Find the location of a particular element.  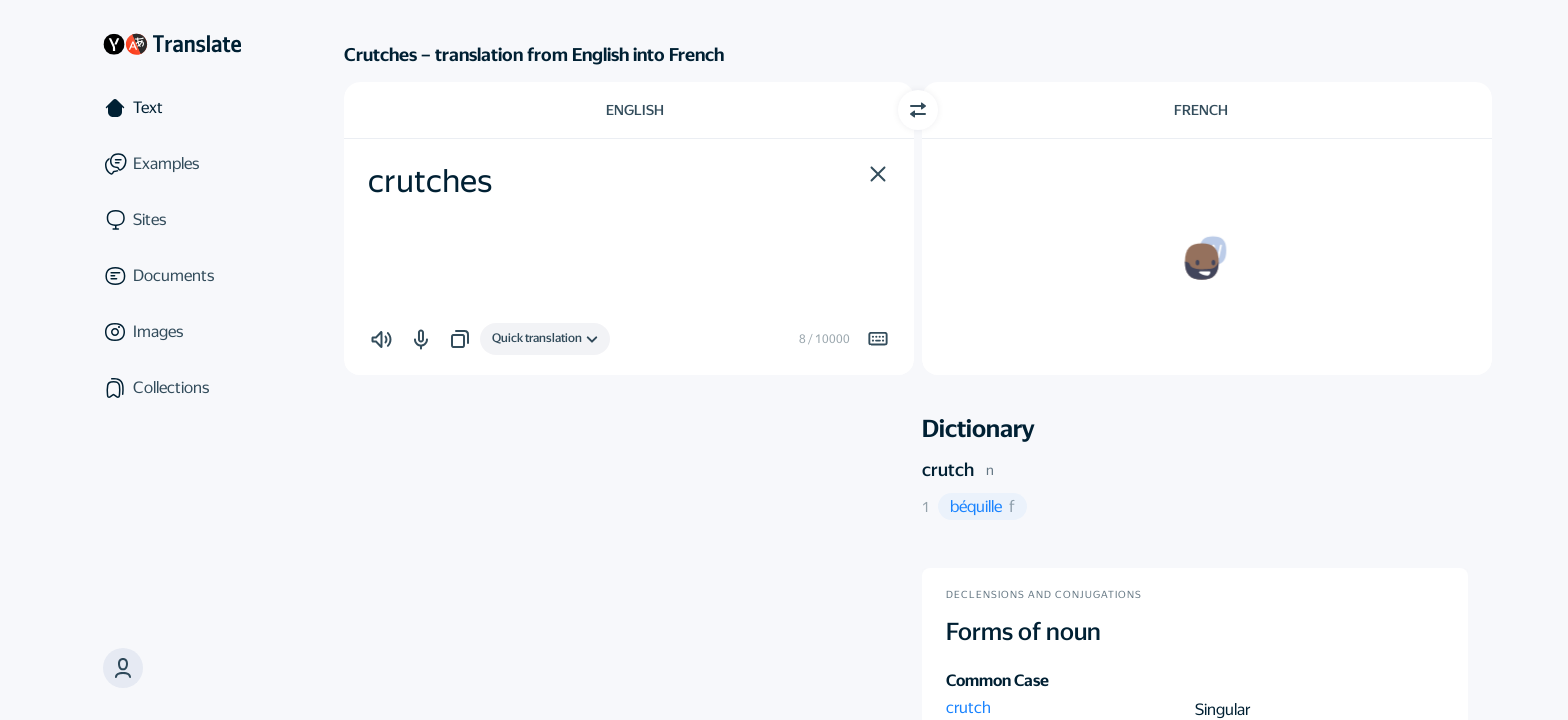

Singular is located at coordinates (1222, 709).